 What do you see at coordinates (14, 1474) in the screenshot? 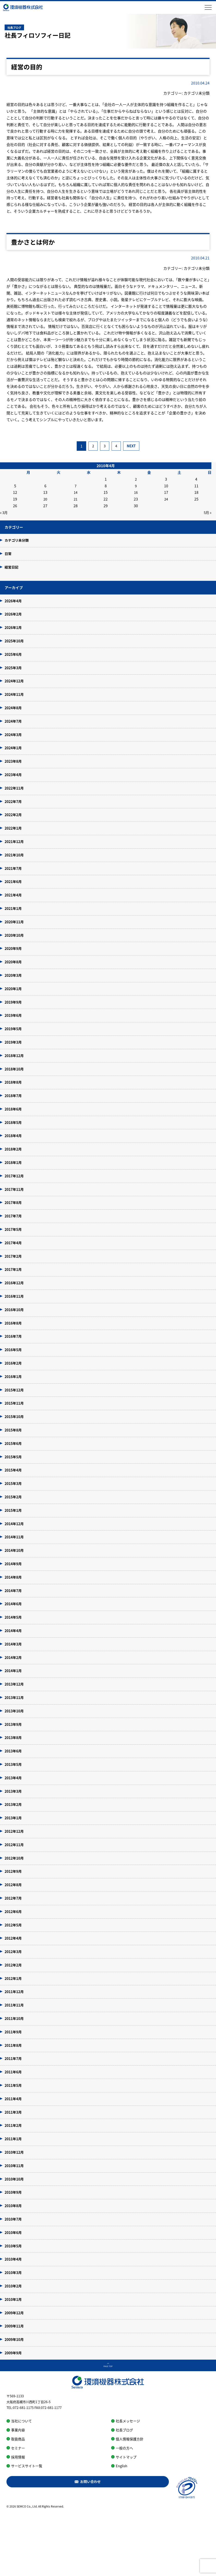
I see `2015年6月` at bounding box center [14, 1474].